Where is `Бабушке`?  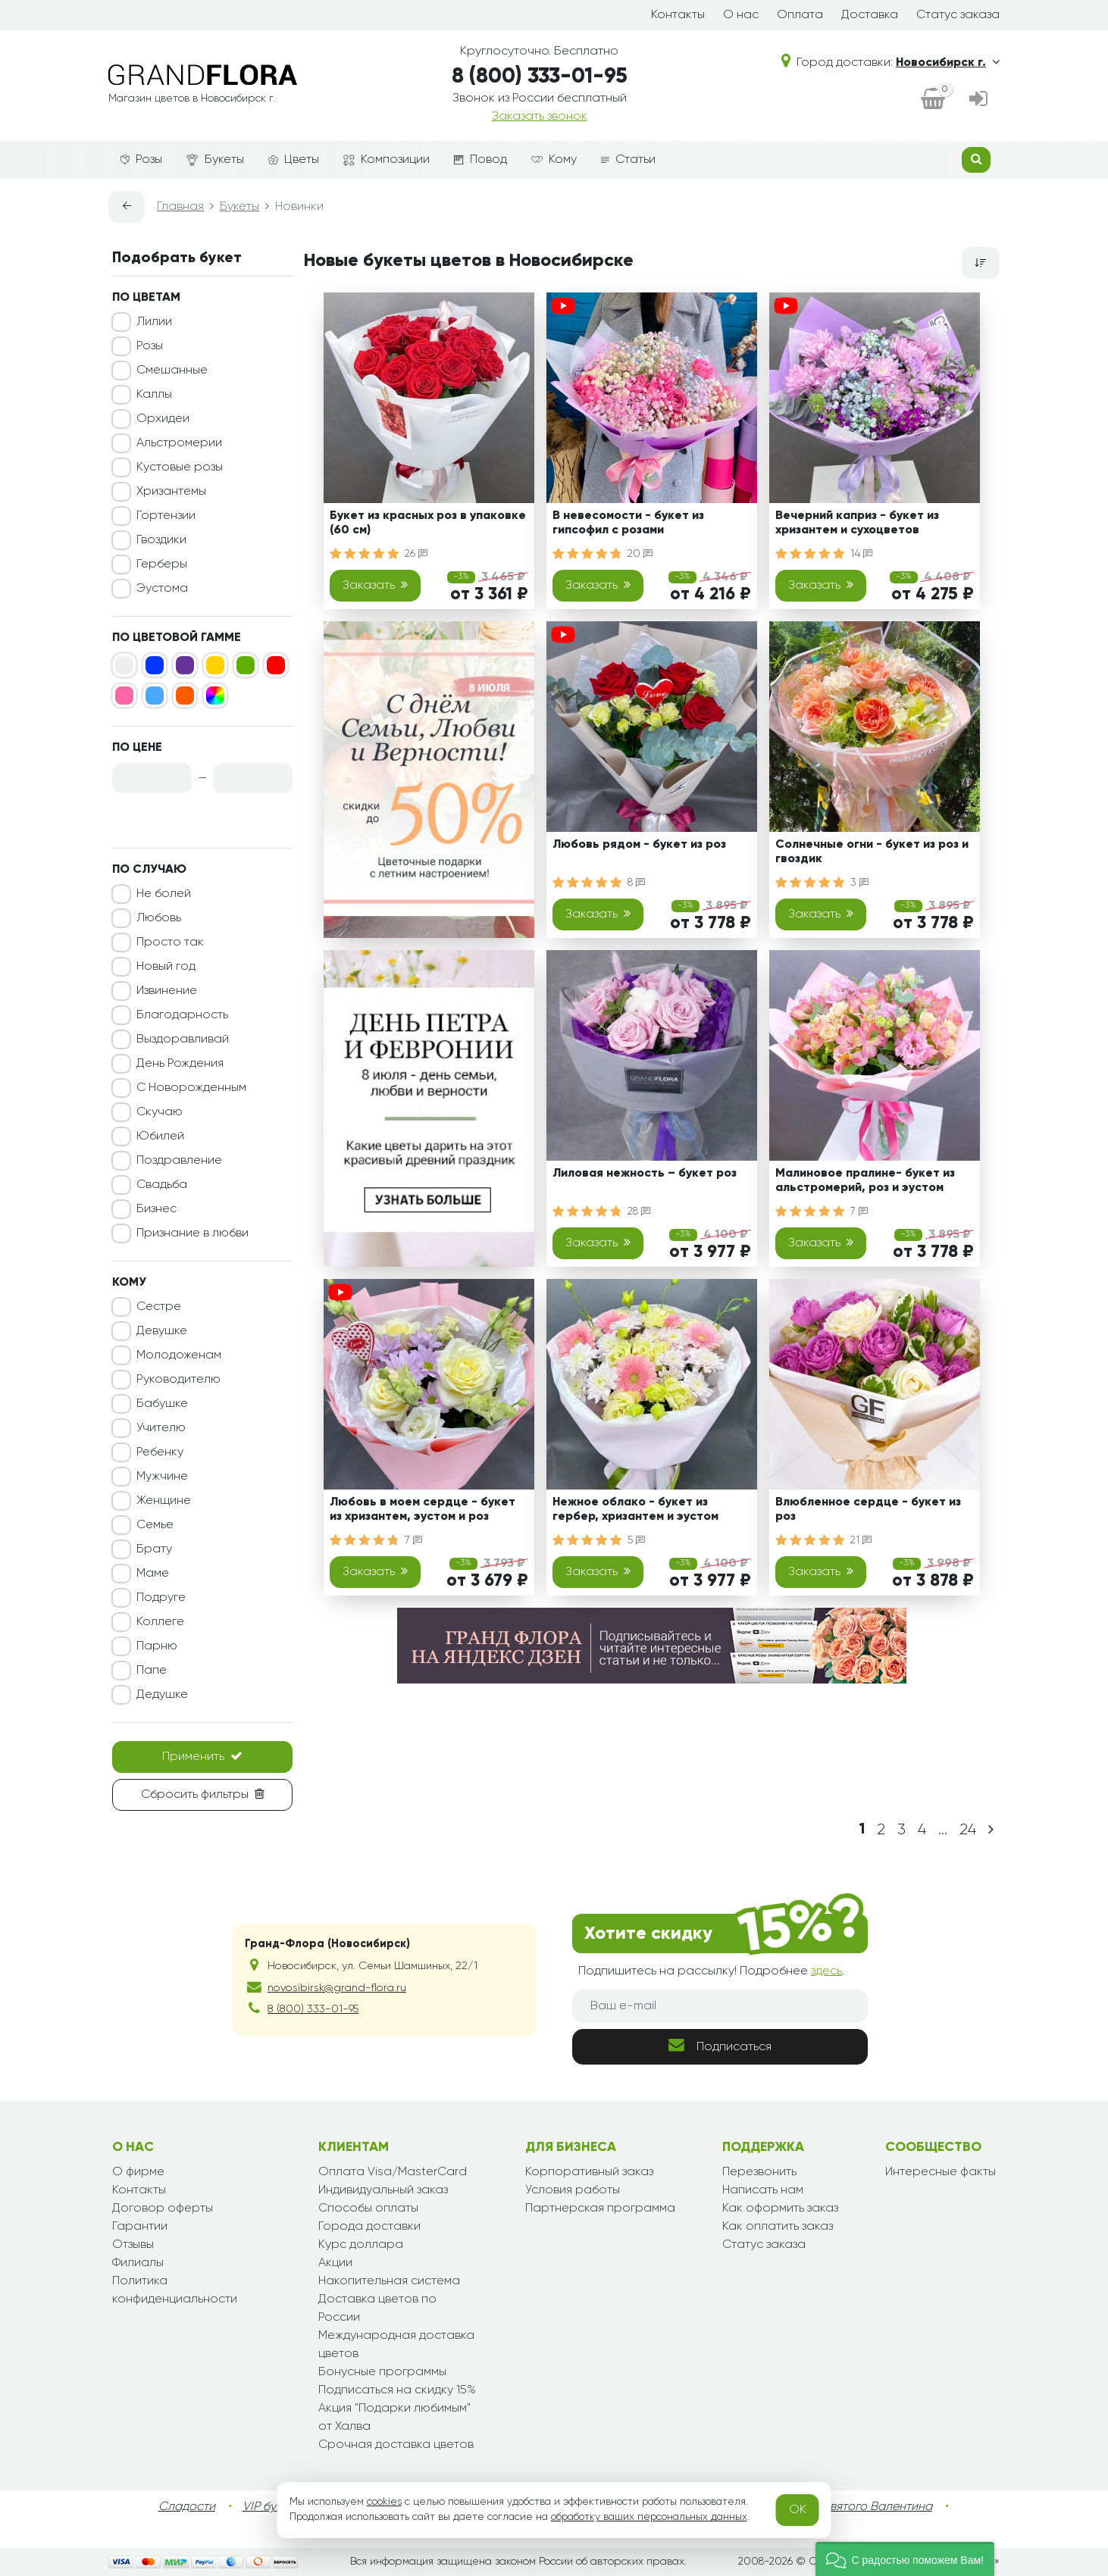
Бабушке is located at coordinates (162, 1404).